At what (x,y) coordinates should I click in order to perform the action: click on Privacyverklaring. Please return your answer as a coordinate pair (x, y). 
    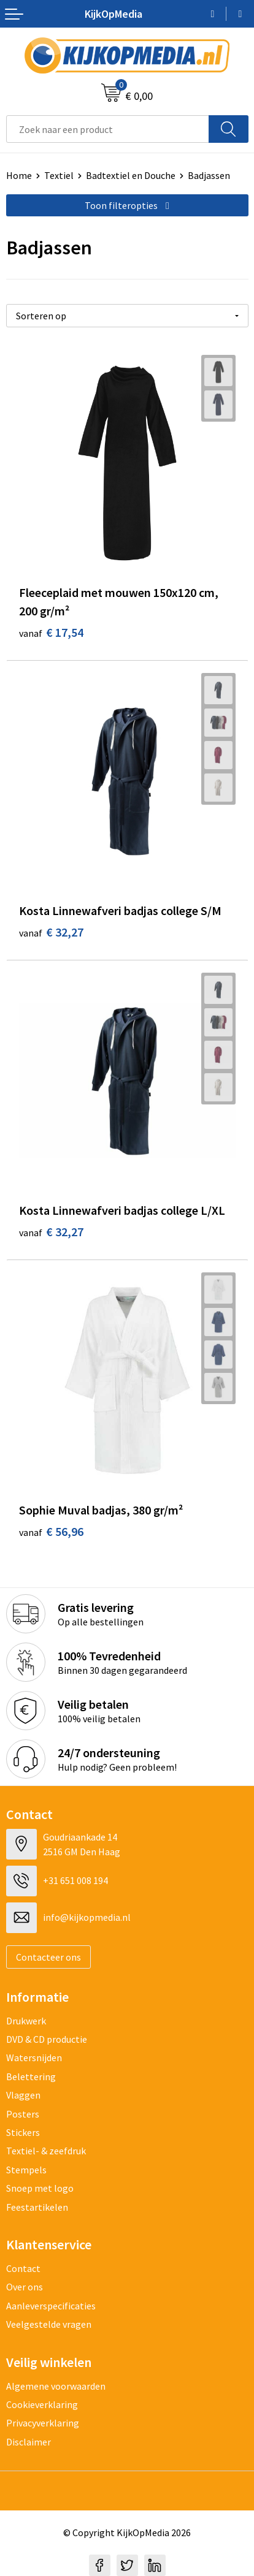
    Looking at the image, I should click on (42, 2423).